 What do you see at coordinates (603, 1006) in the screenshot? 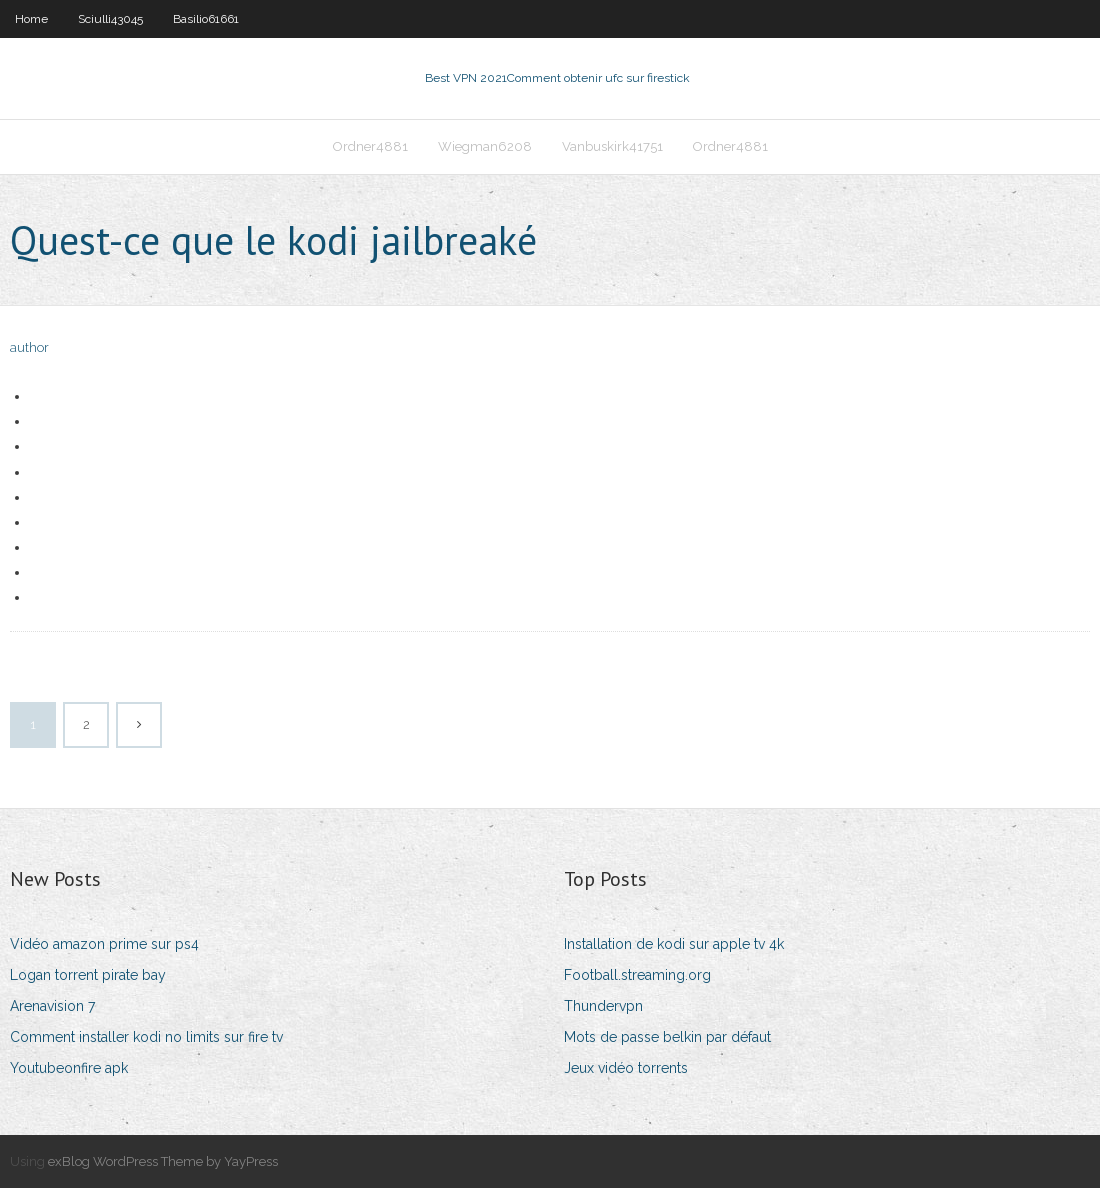
I see `Thundervpn` at bounding box center [603, 1006].